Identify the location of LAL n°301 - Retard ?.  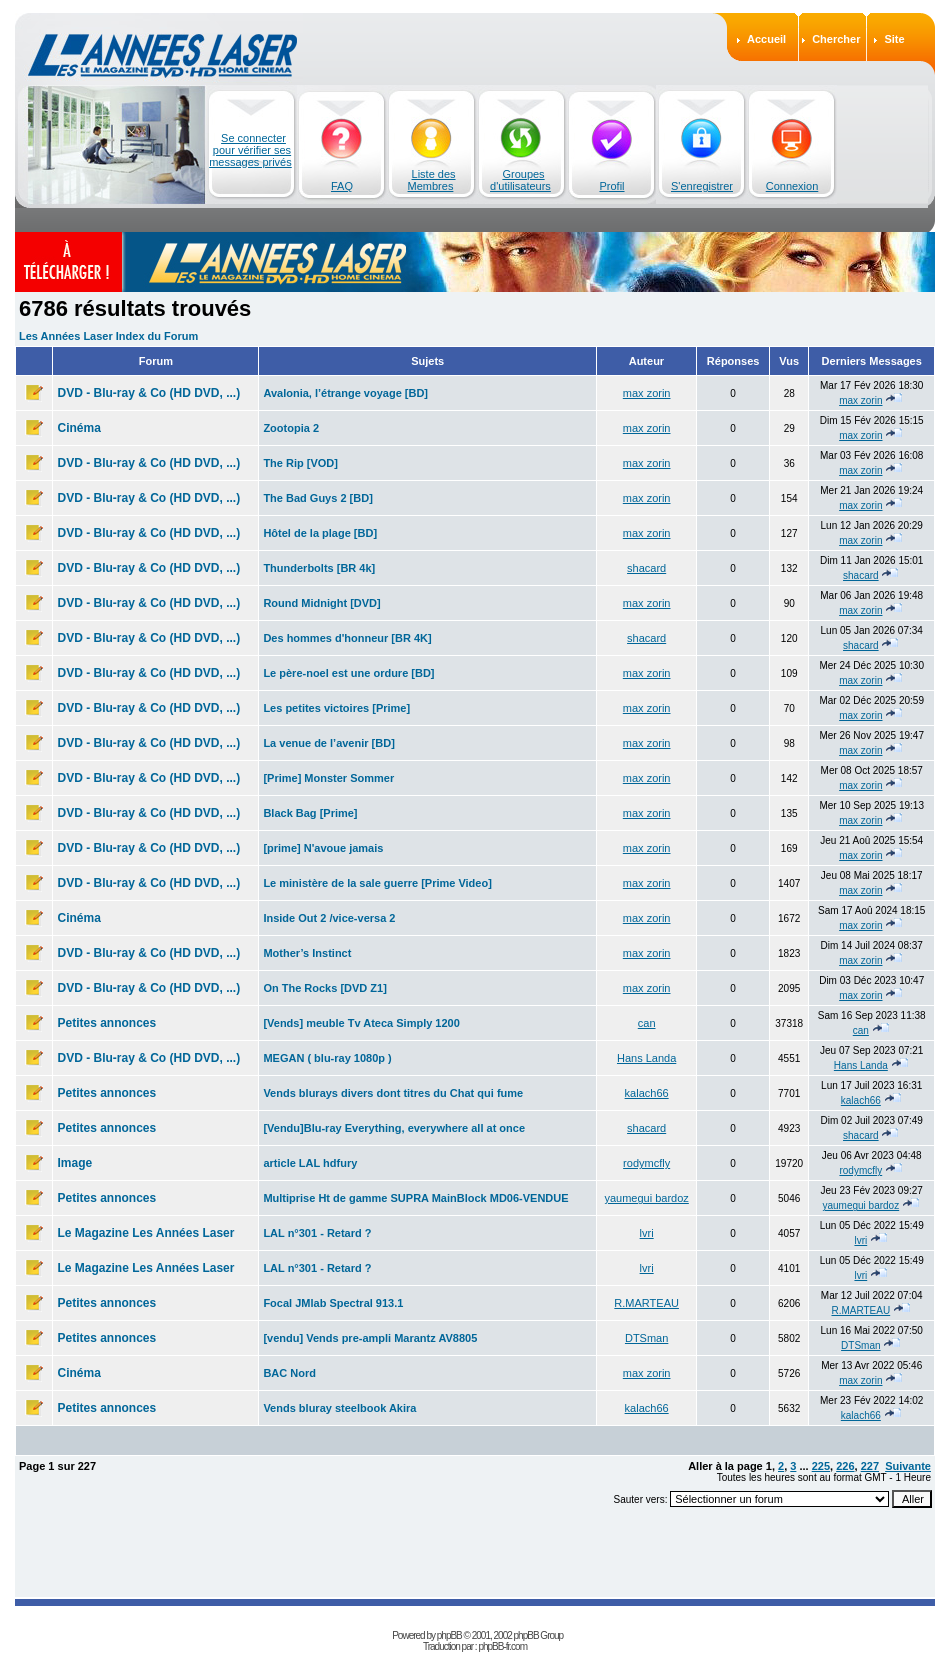
(317, 1233).